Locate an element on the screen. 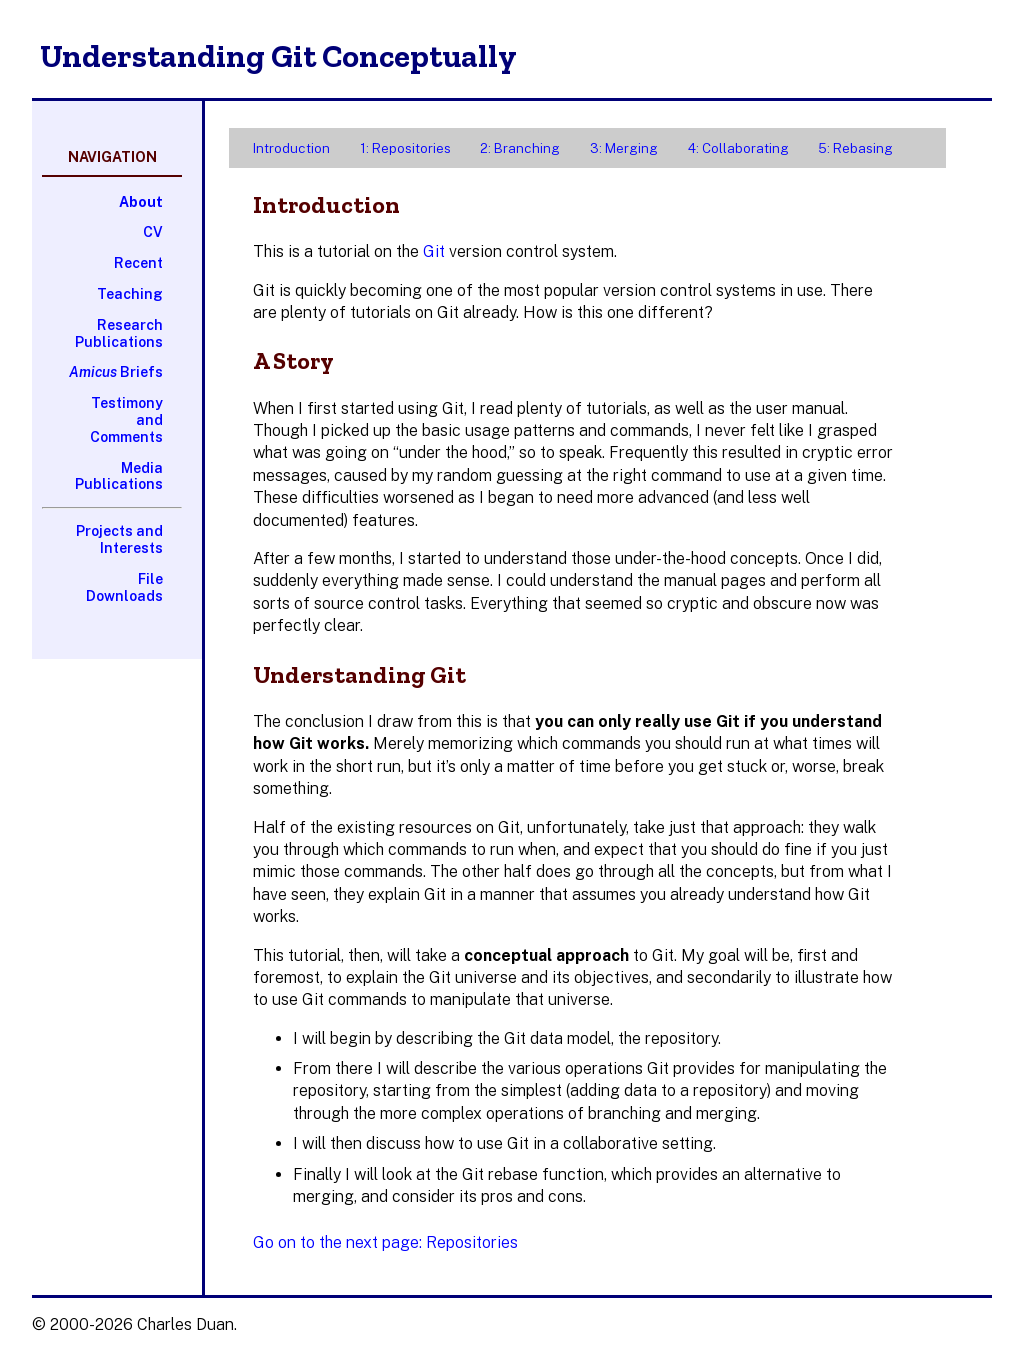 This screenshot has height=1360, width=1024. About is located at coordinates (141, 202).